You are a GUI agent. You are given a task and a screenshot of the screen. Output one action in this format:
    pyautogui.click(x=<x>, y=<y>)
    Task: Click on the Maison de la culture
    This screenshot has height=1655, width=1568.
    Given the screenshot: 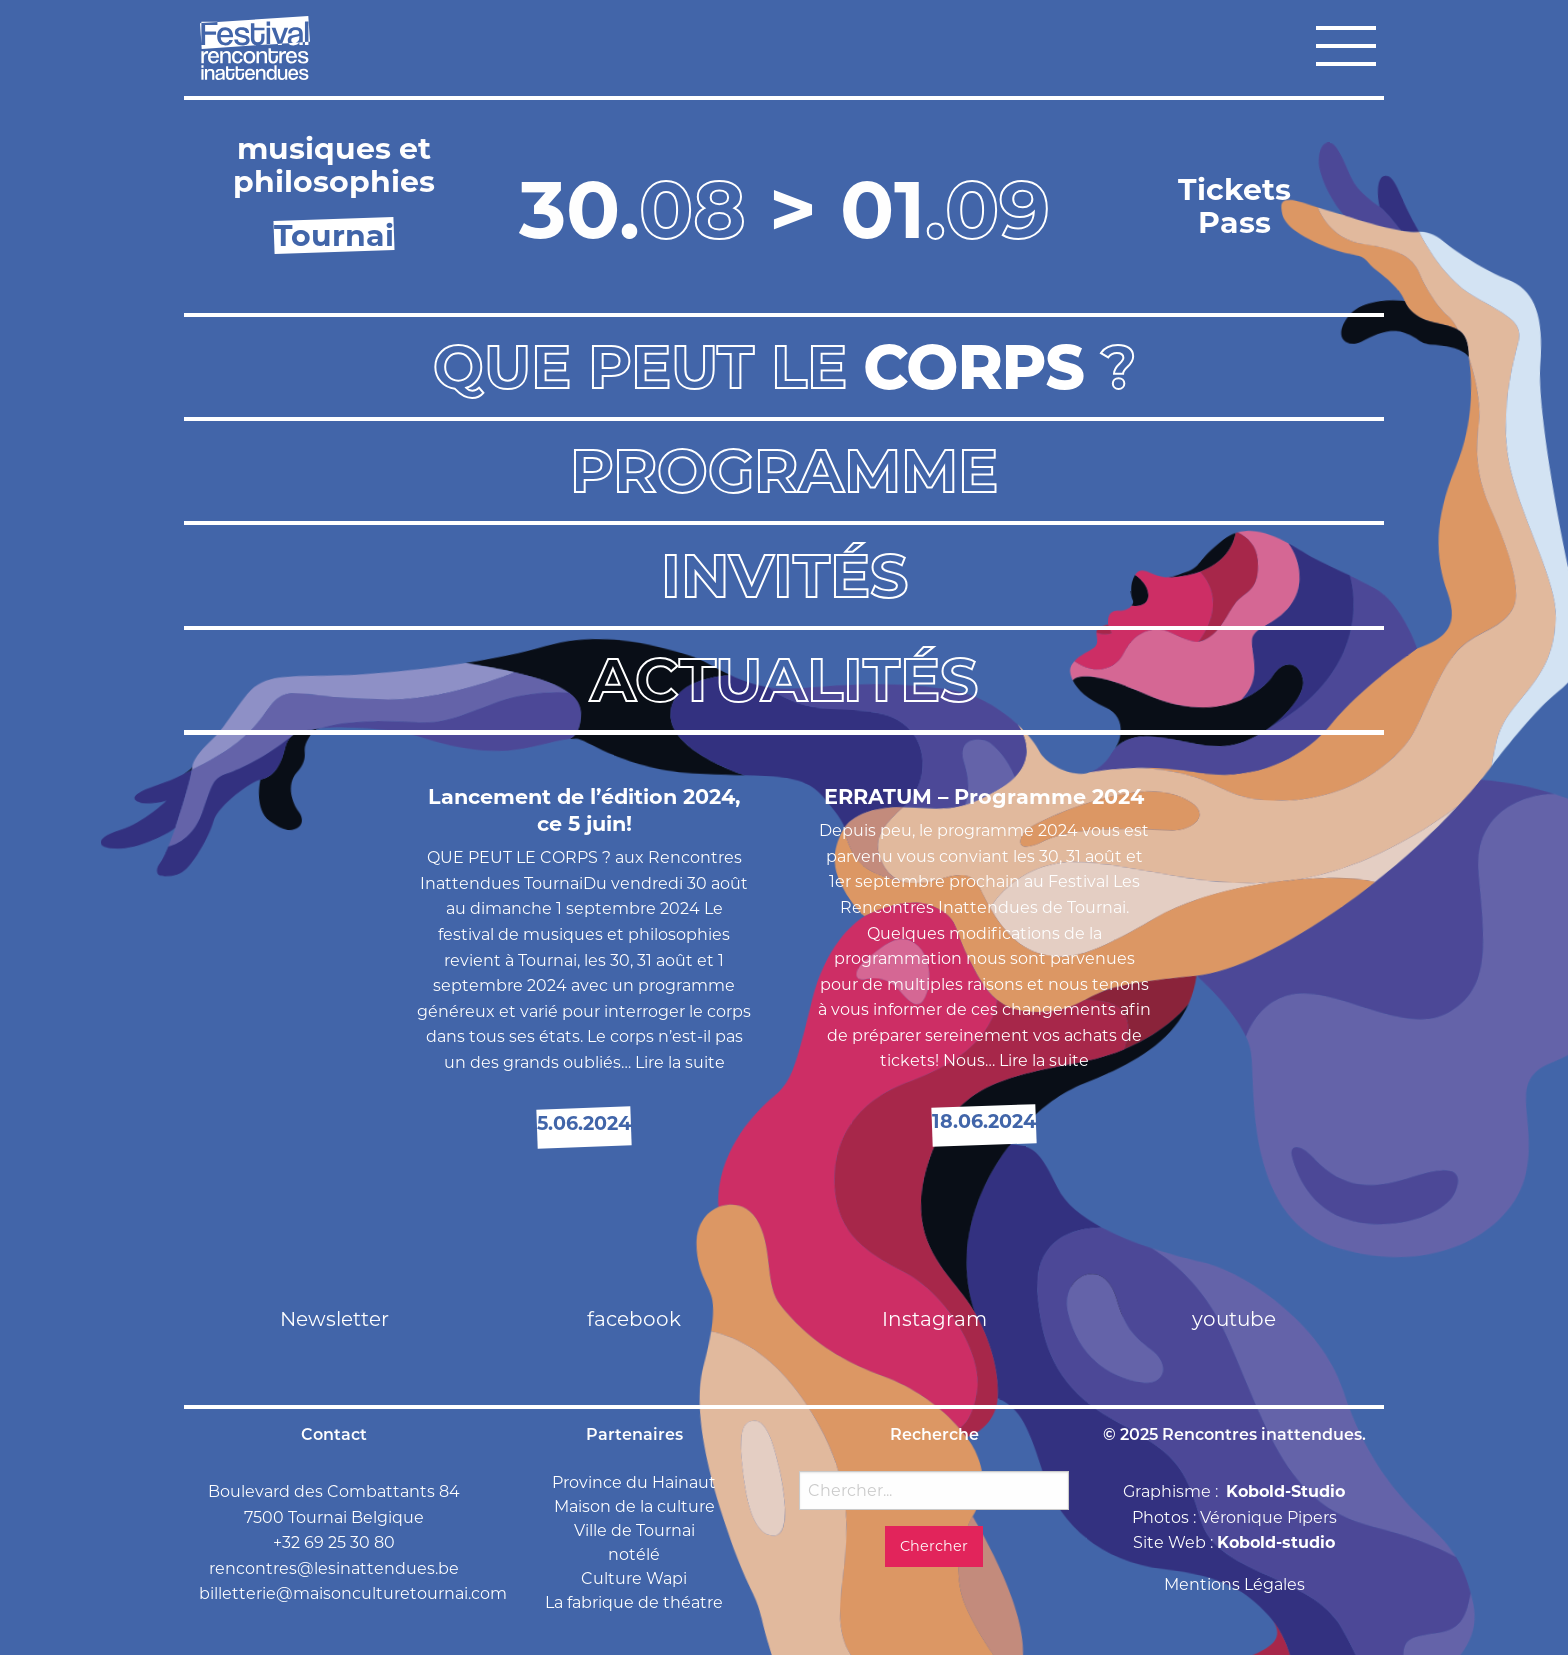 What is the action you would take?
    pyautogui.click(x=634, y=1506)
    